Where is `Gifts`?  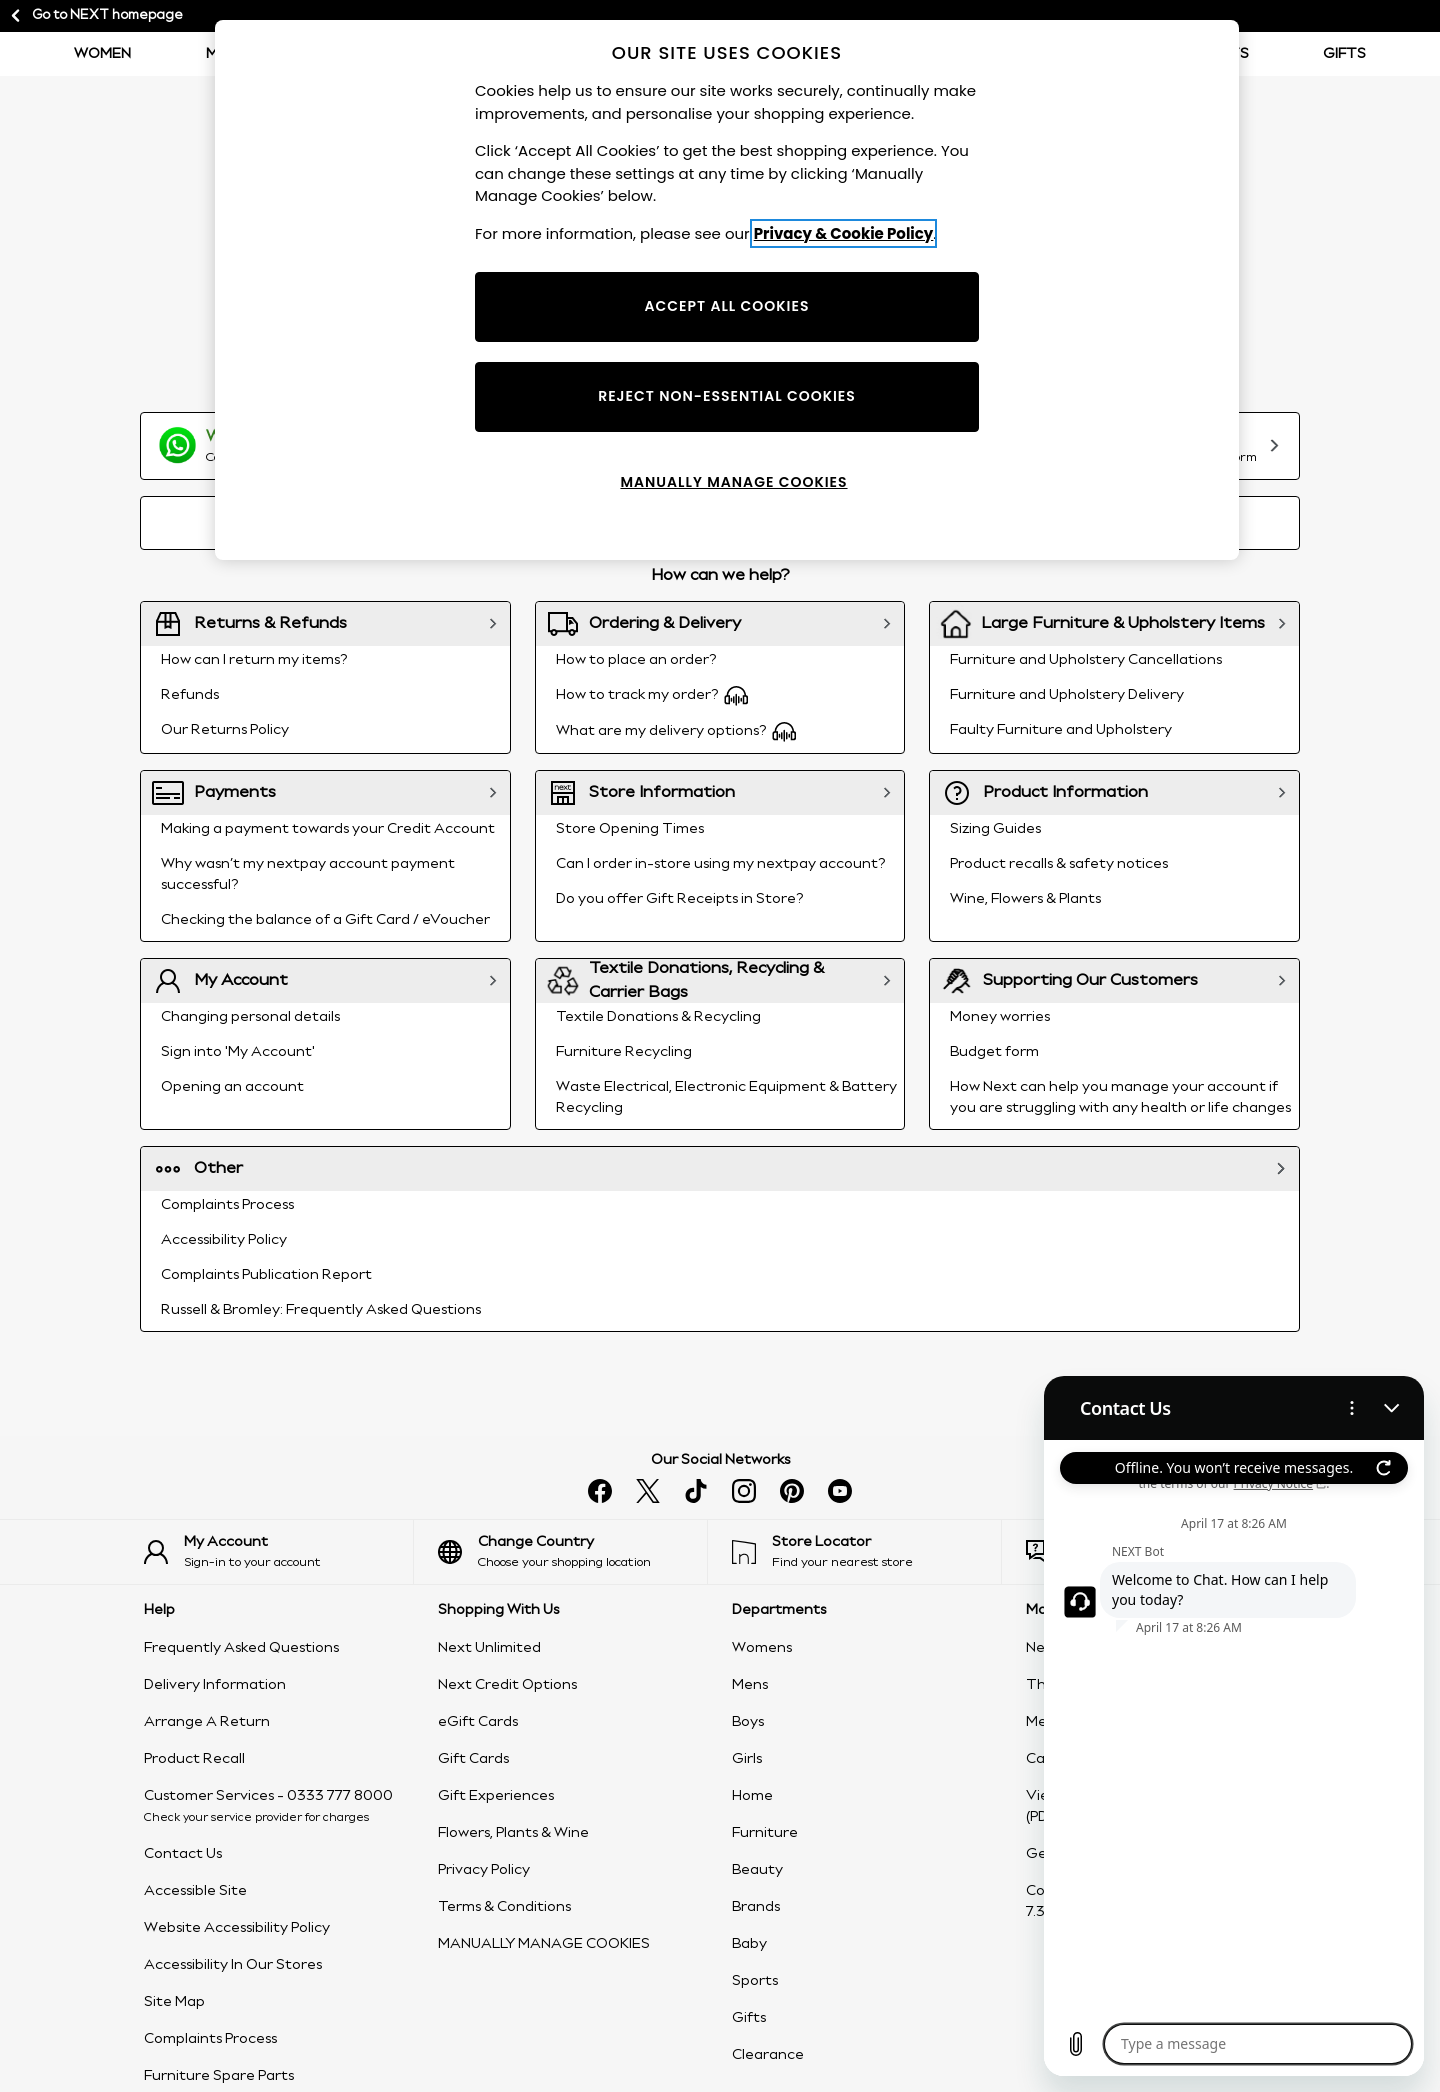
Gifts is located at coordinates (1344, 54).